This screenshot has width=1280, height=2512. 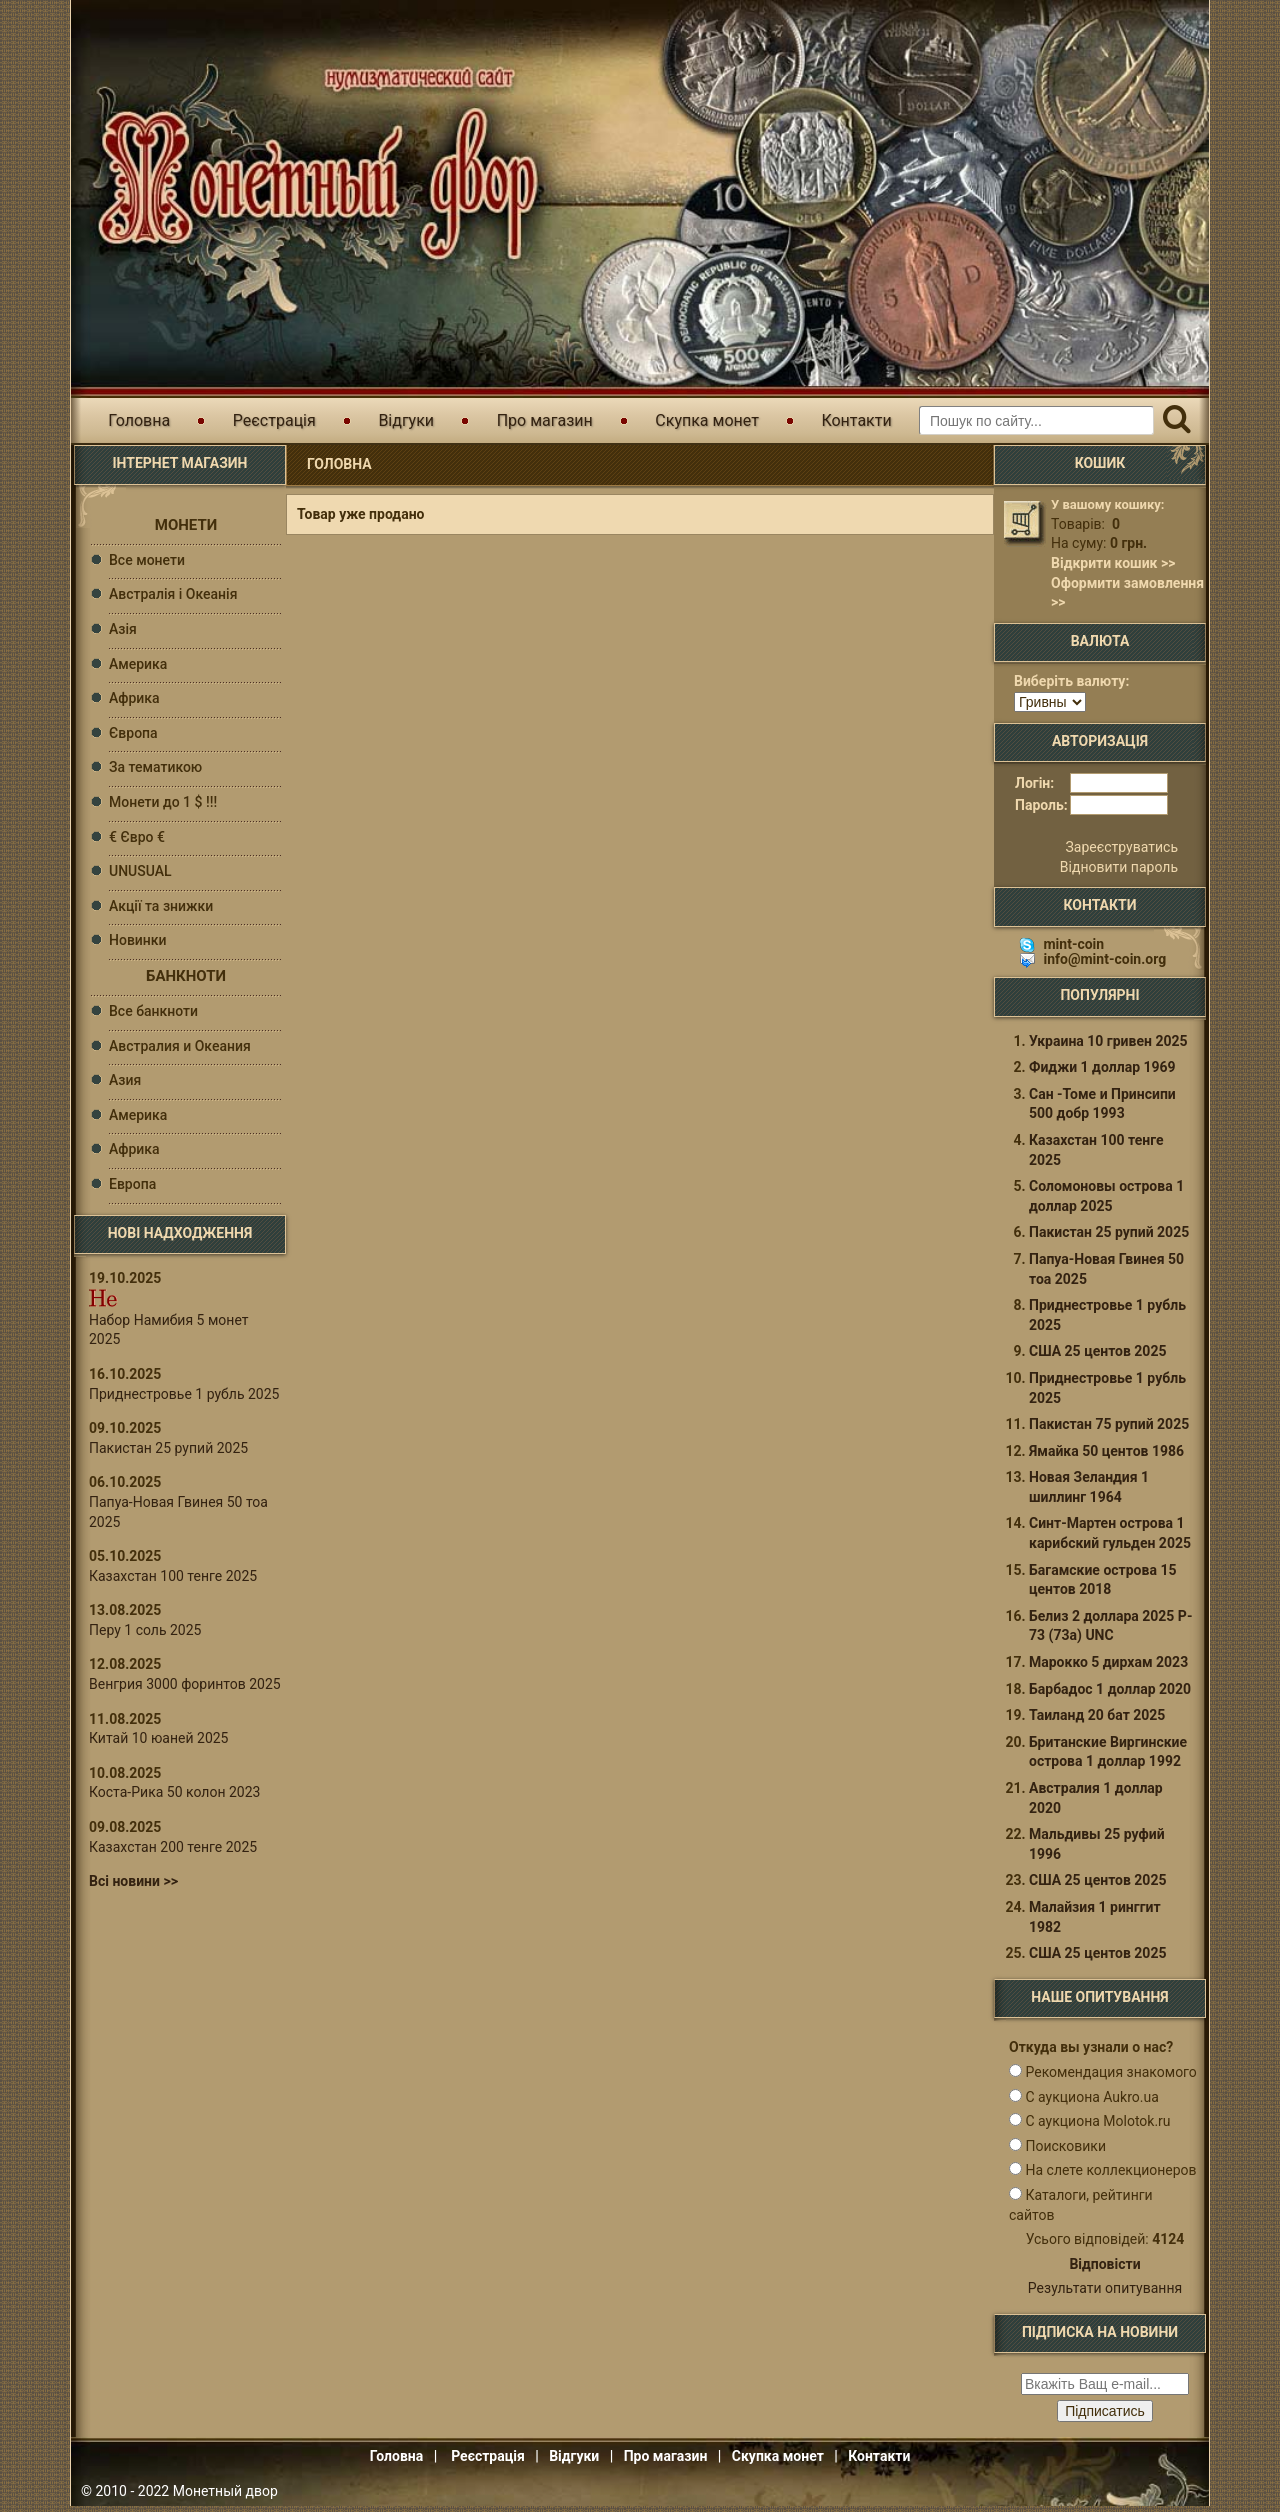 What do you see at coordinates (123, 629) in the screenshot?
I see `Азія` at bounding box center [123, 629].